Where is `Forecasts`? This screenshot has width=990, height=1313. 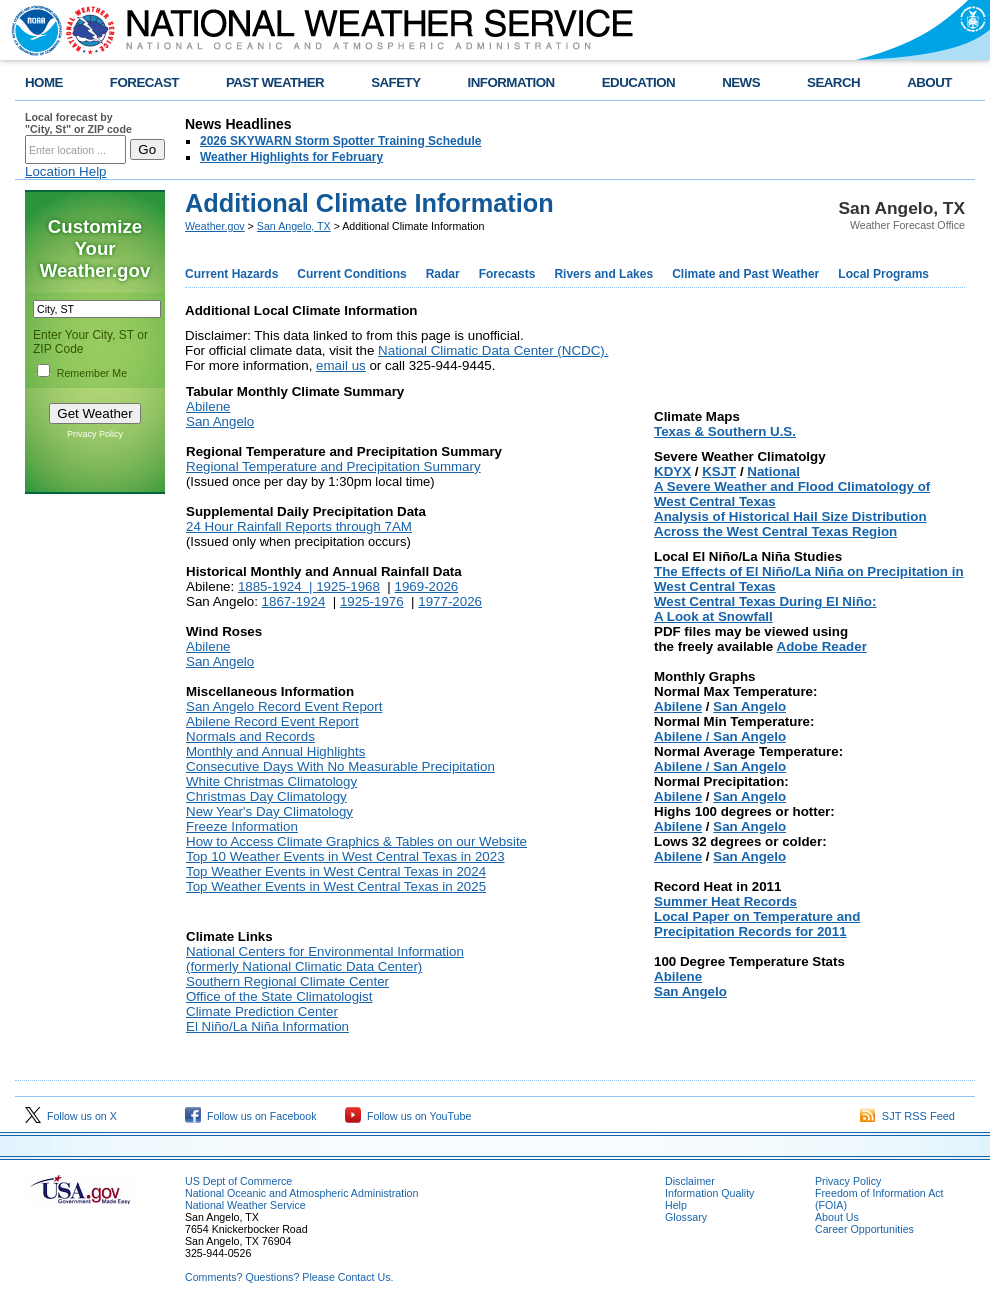 Forecasts is located at coordinates (507, 274).